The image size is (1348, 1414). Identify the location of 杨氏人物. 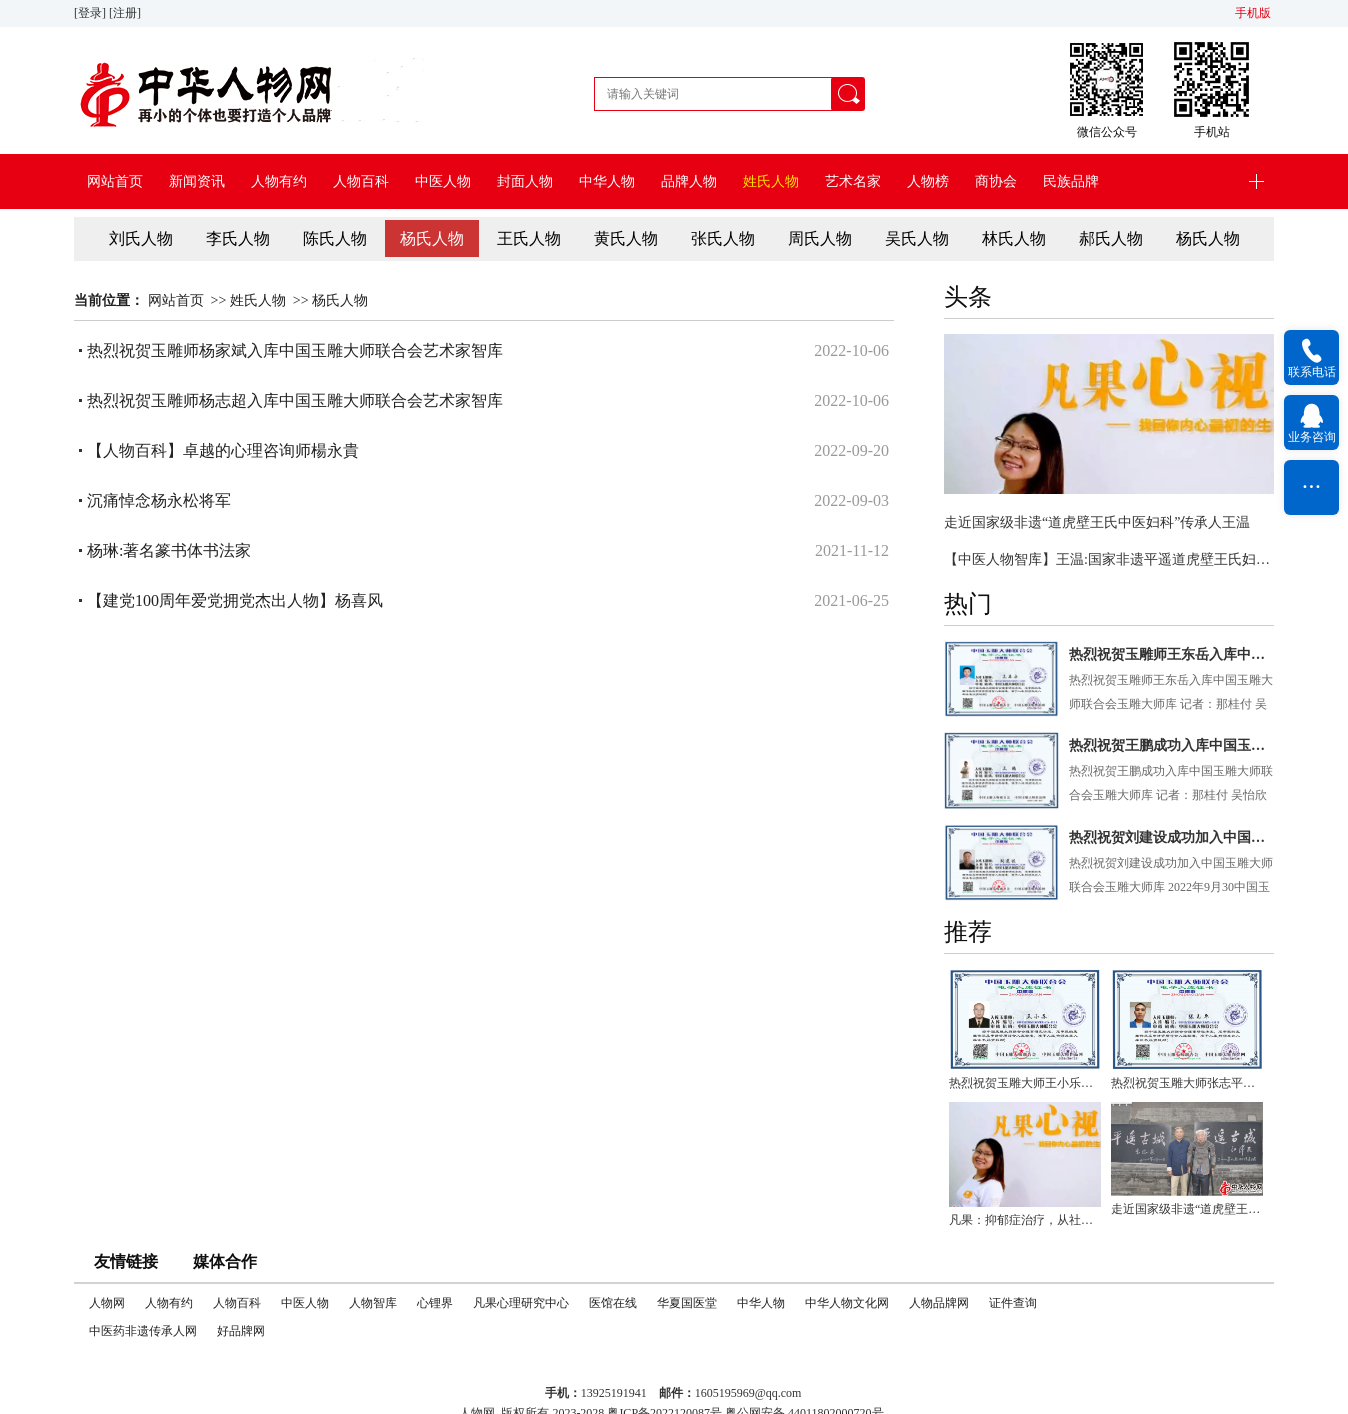
(432, 238).